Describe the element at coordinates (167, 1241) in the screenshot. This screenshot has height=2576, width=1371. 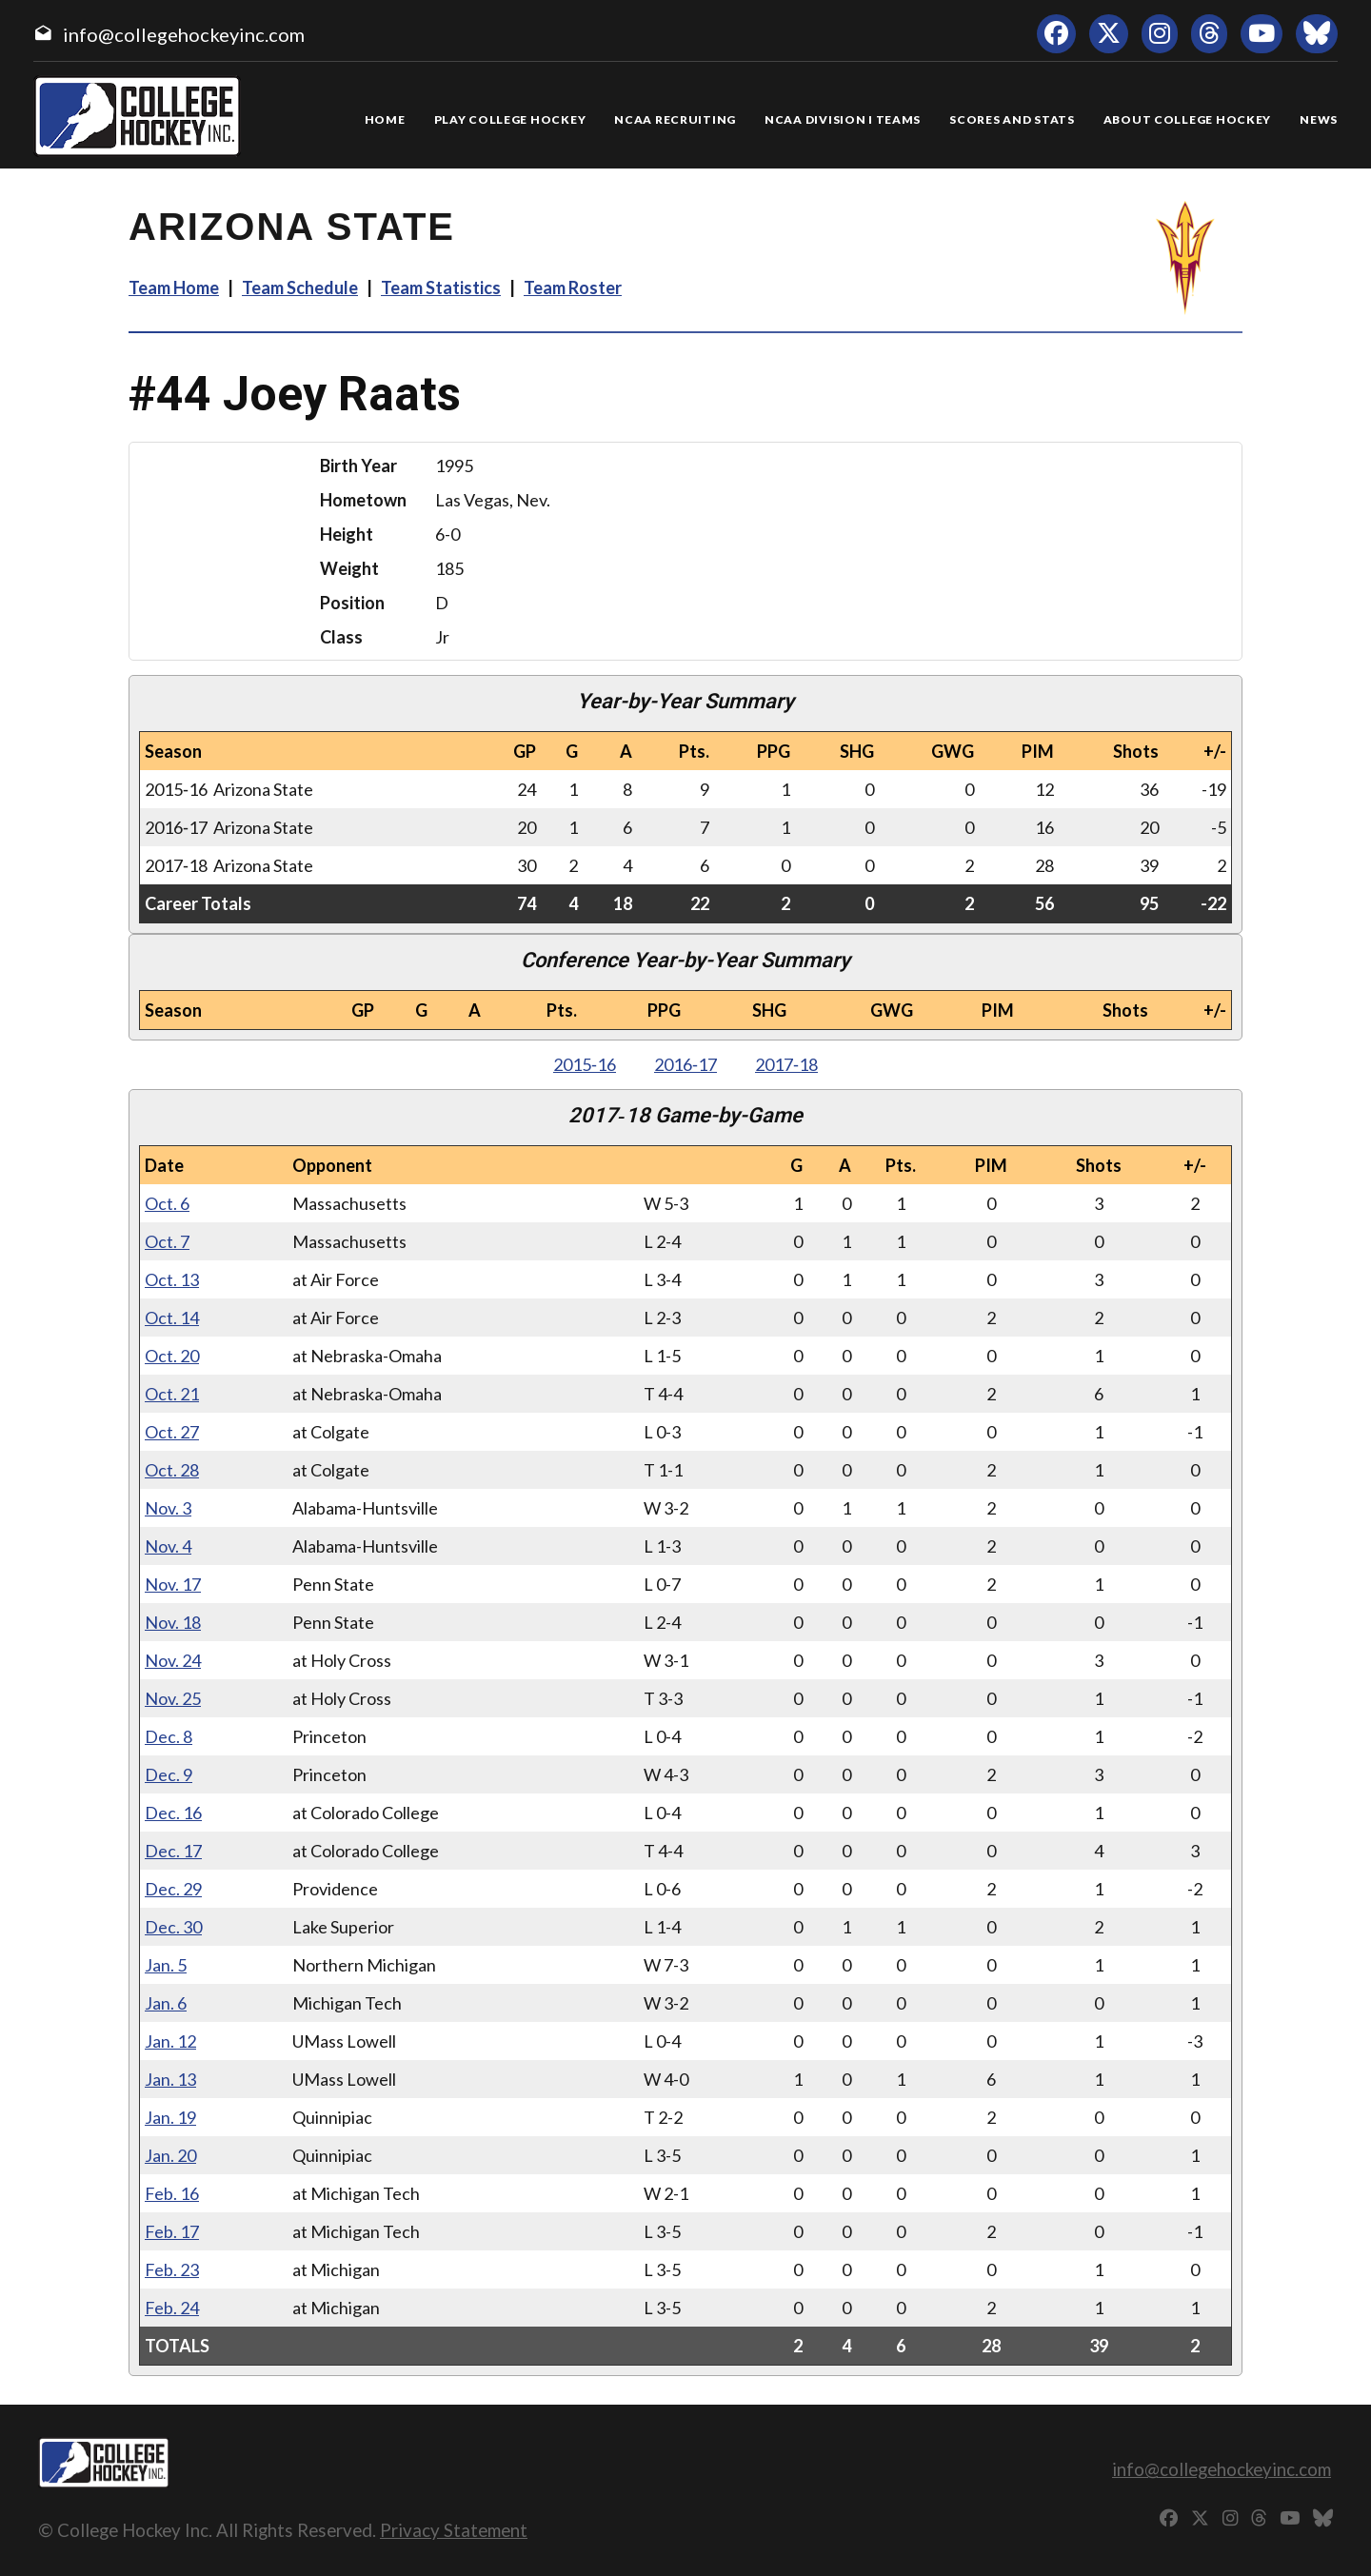
I see `Oct. 7` at that location.